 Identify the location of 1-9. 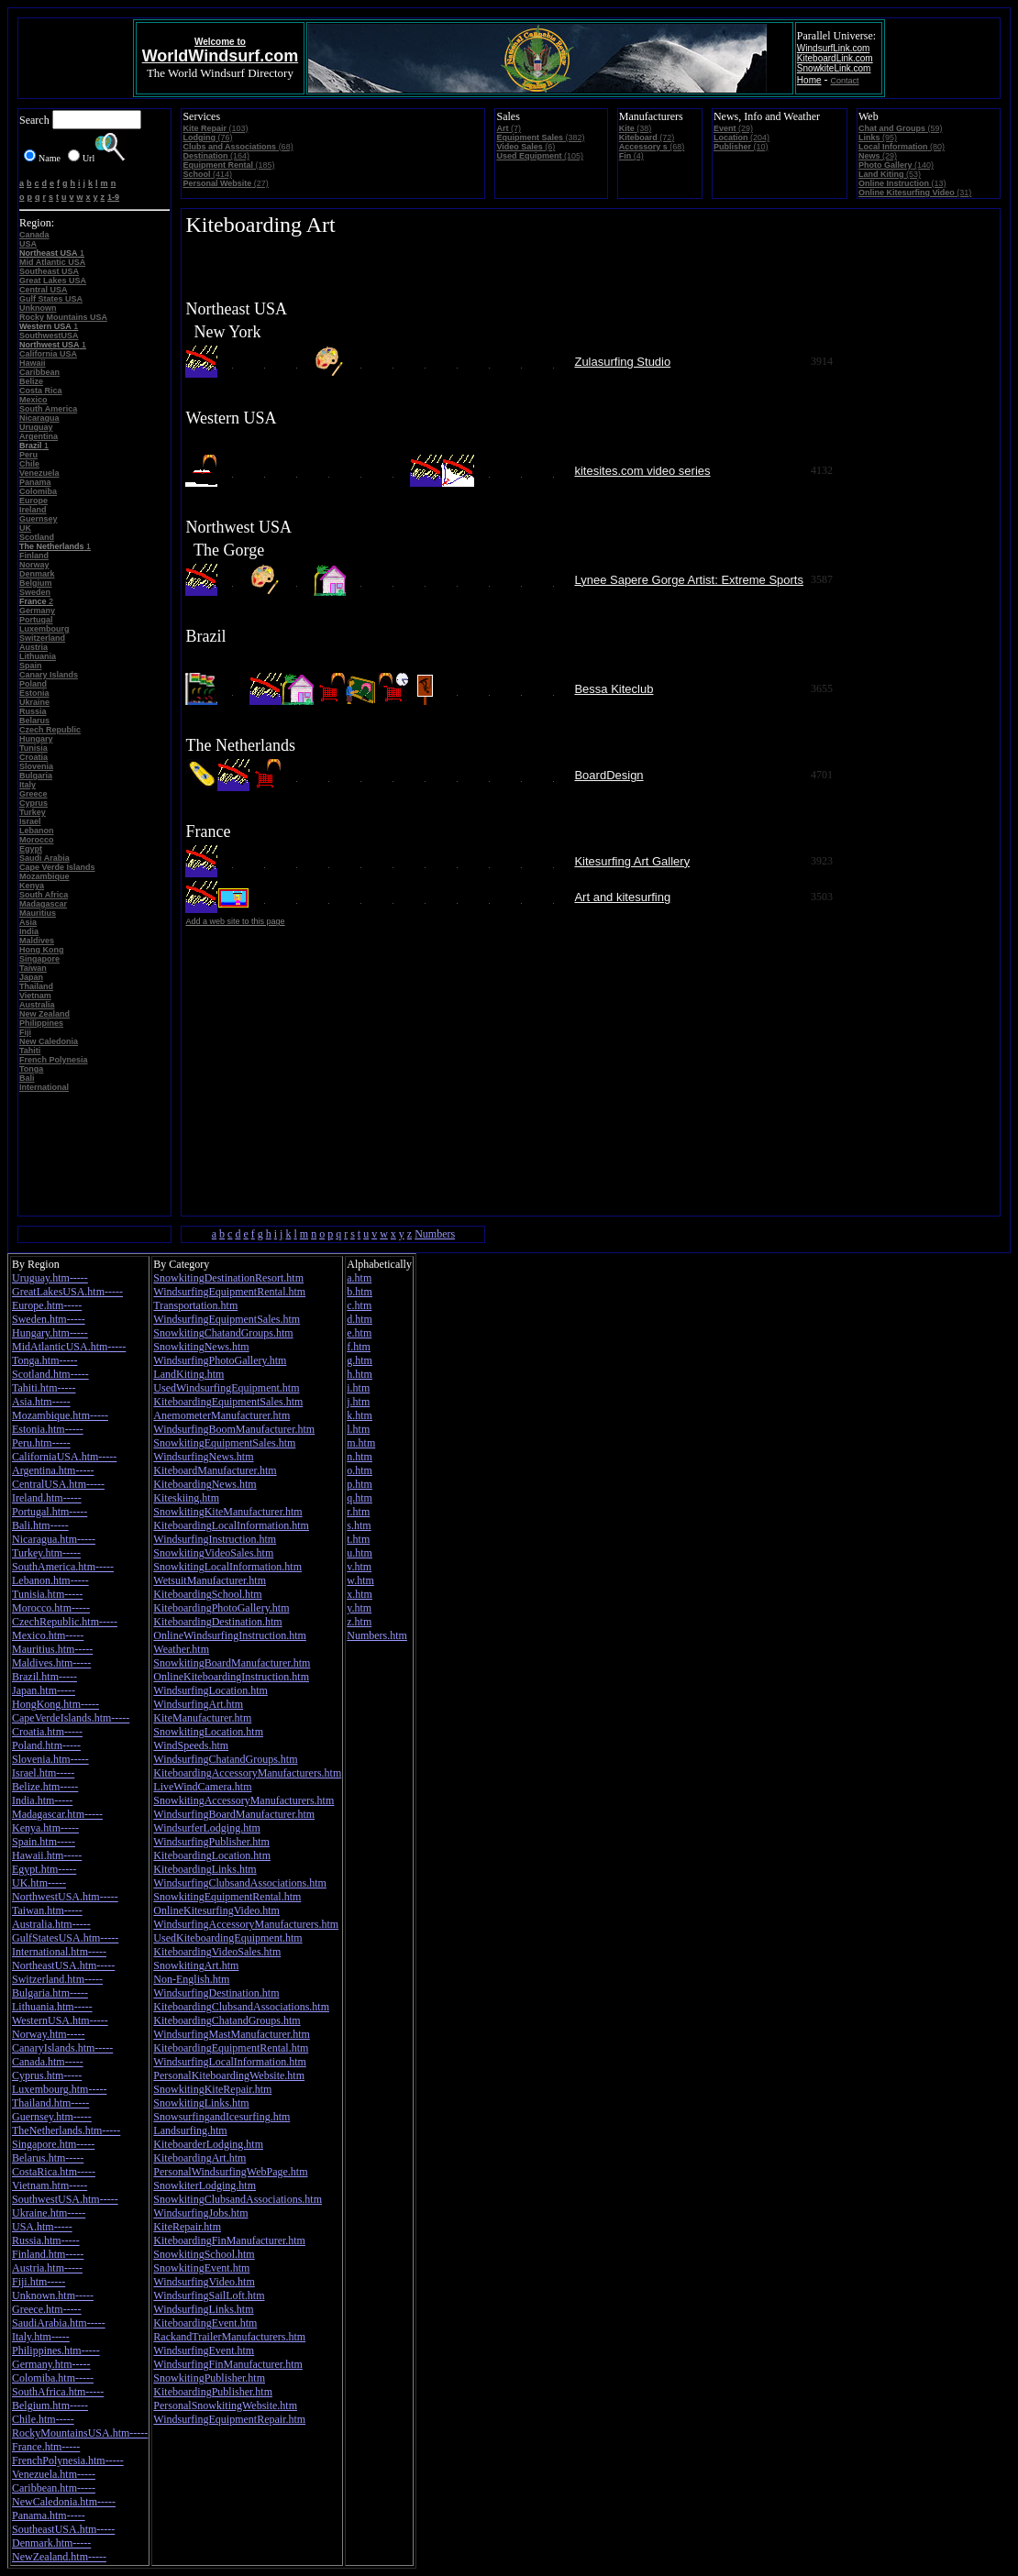
(113, 197).